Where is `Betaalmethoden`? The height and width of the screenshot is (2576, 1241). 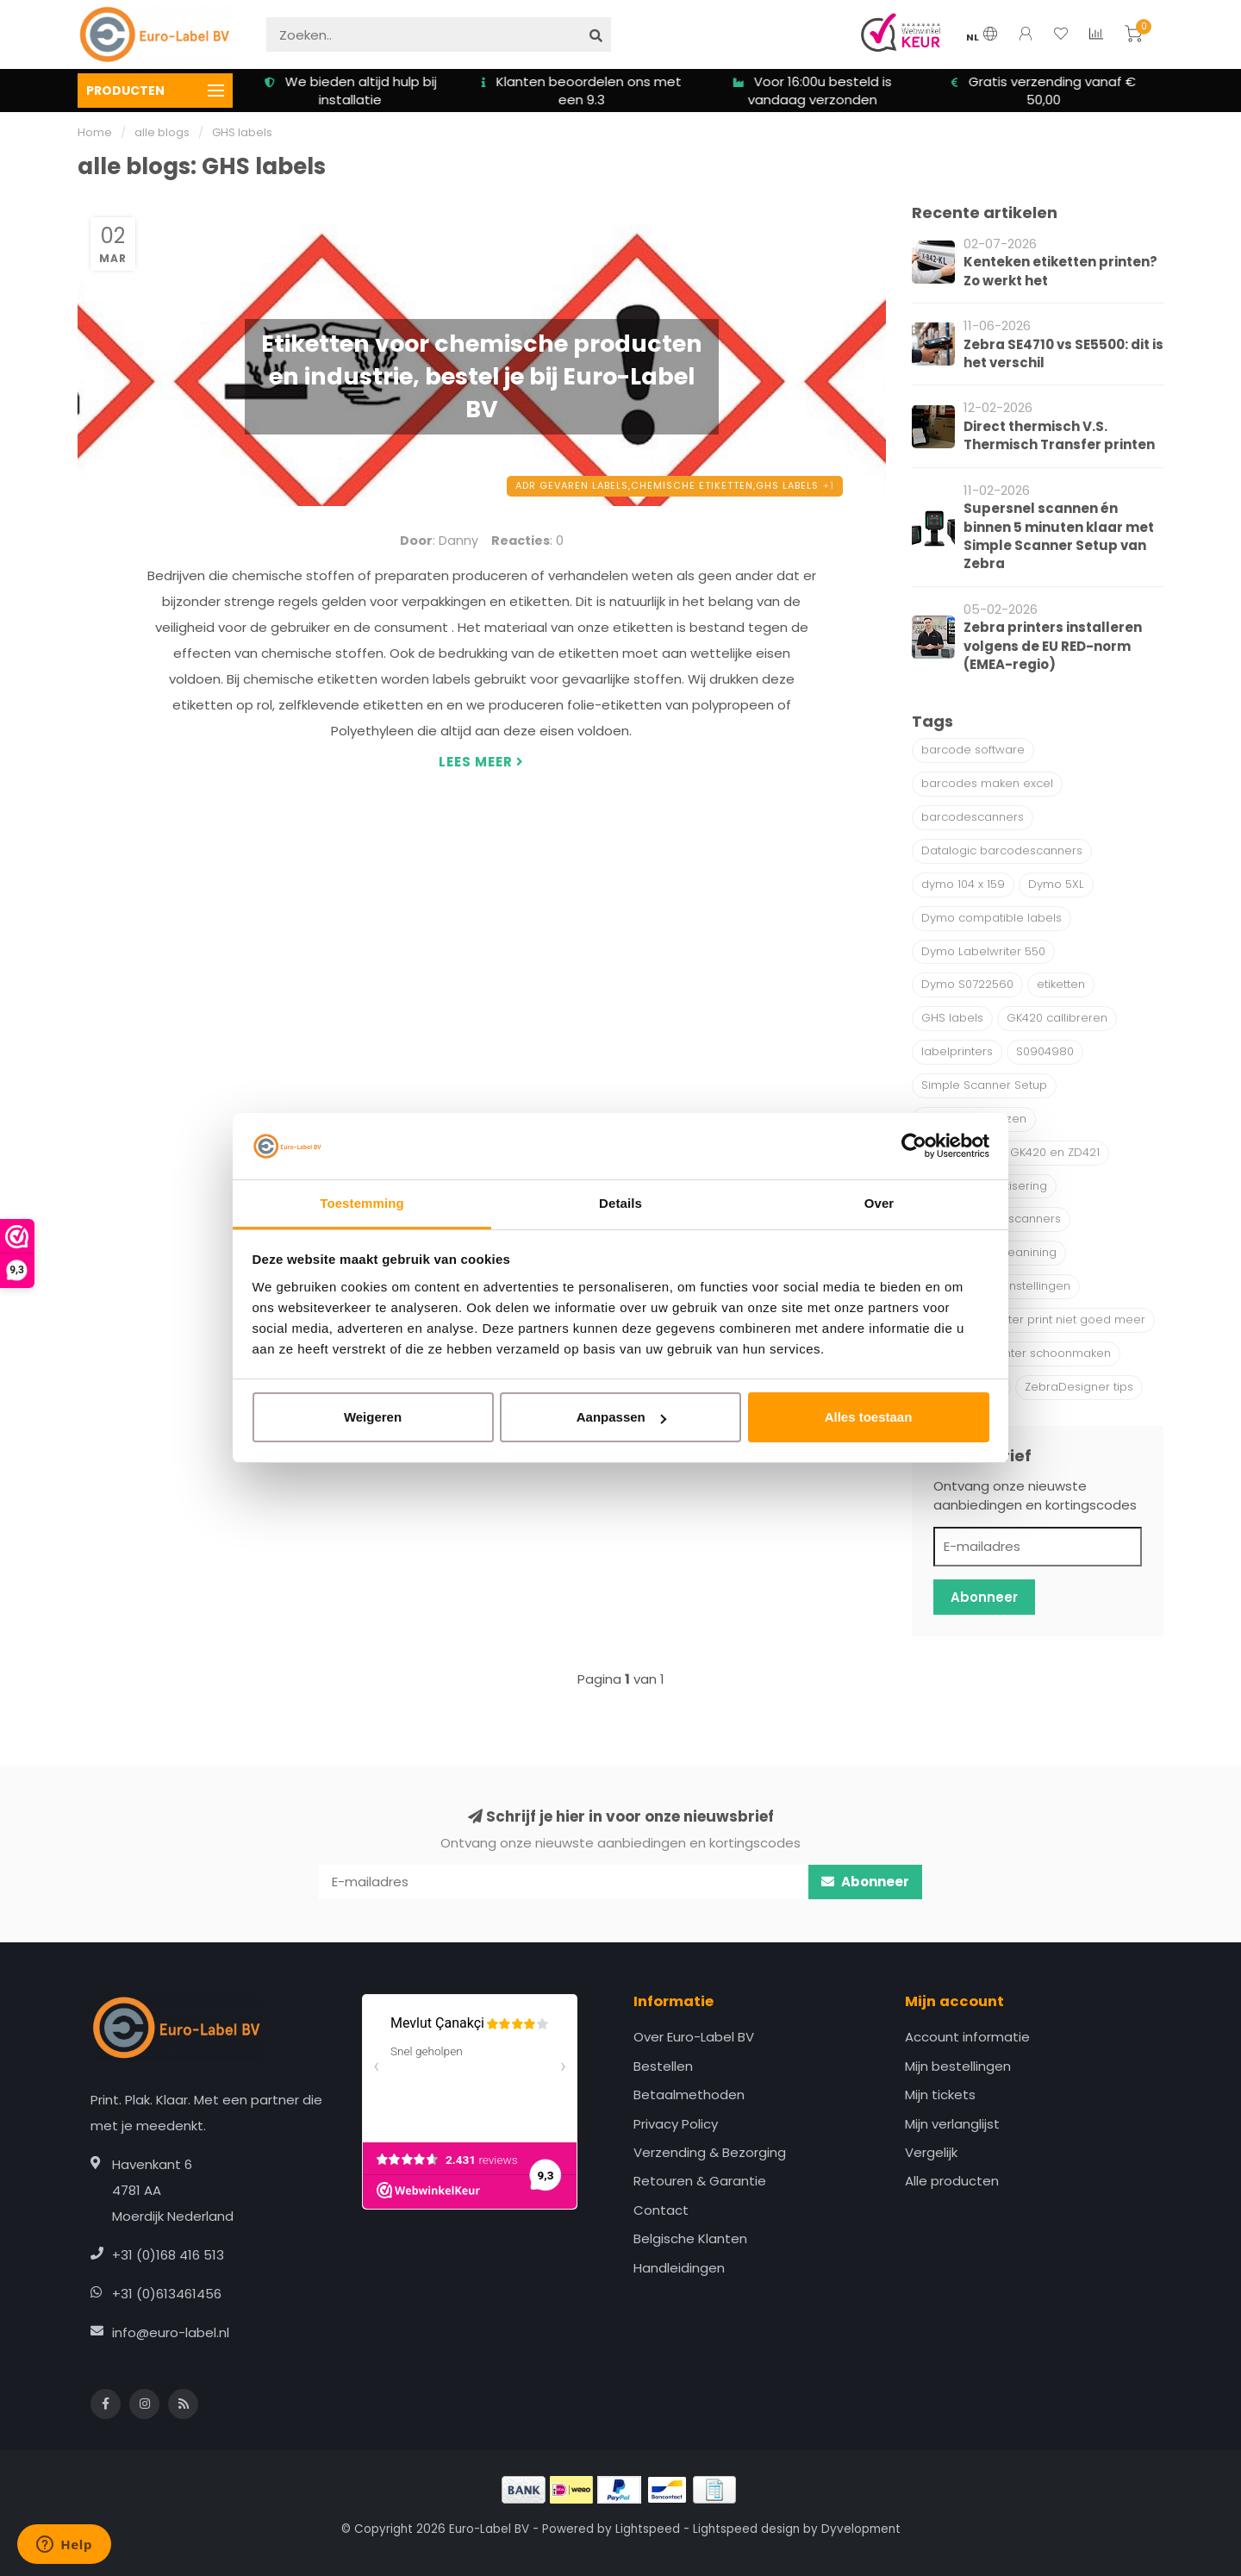 Betaalmethoden is located at coordinates (689, 2094).